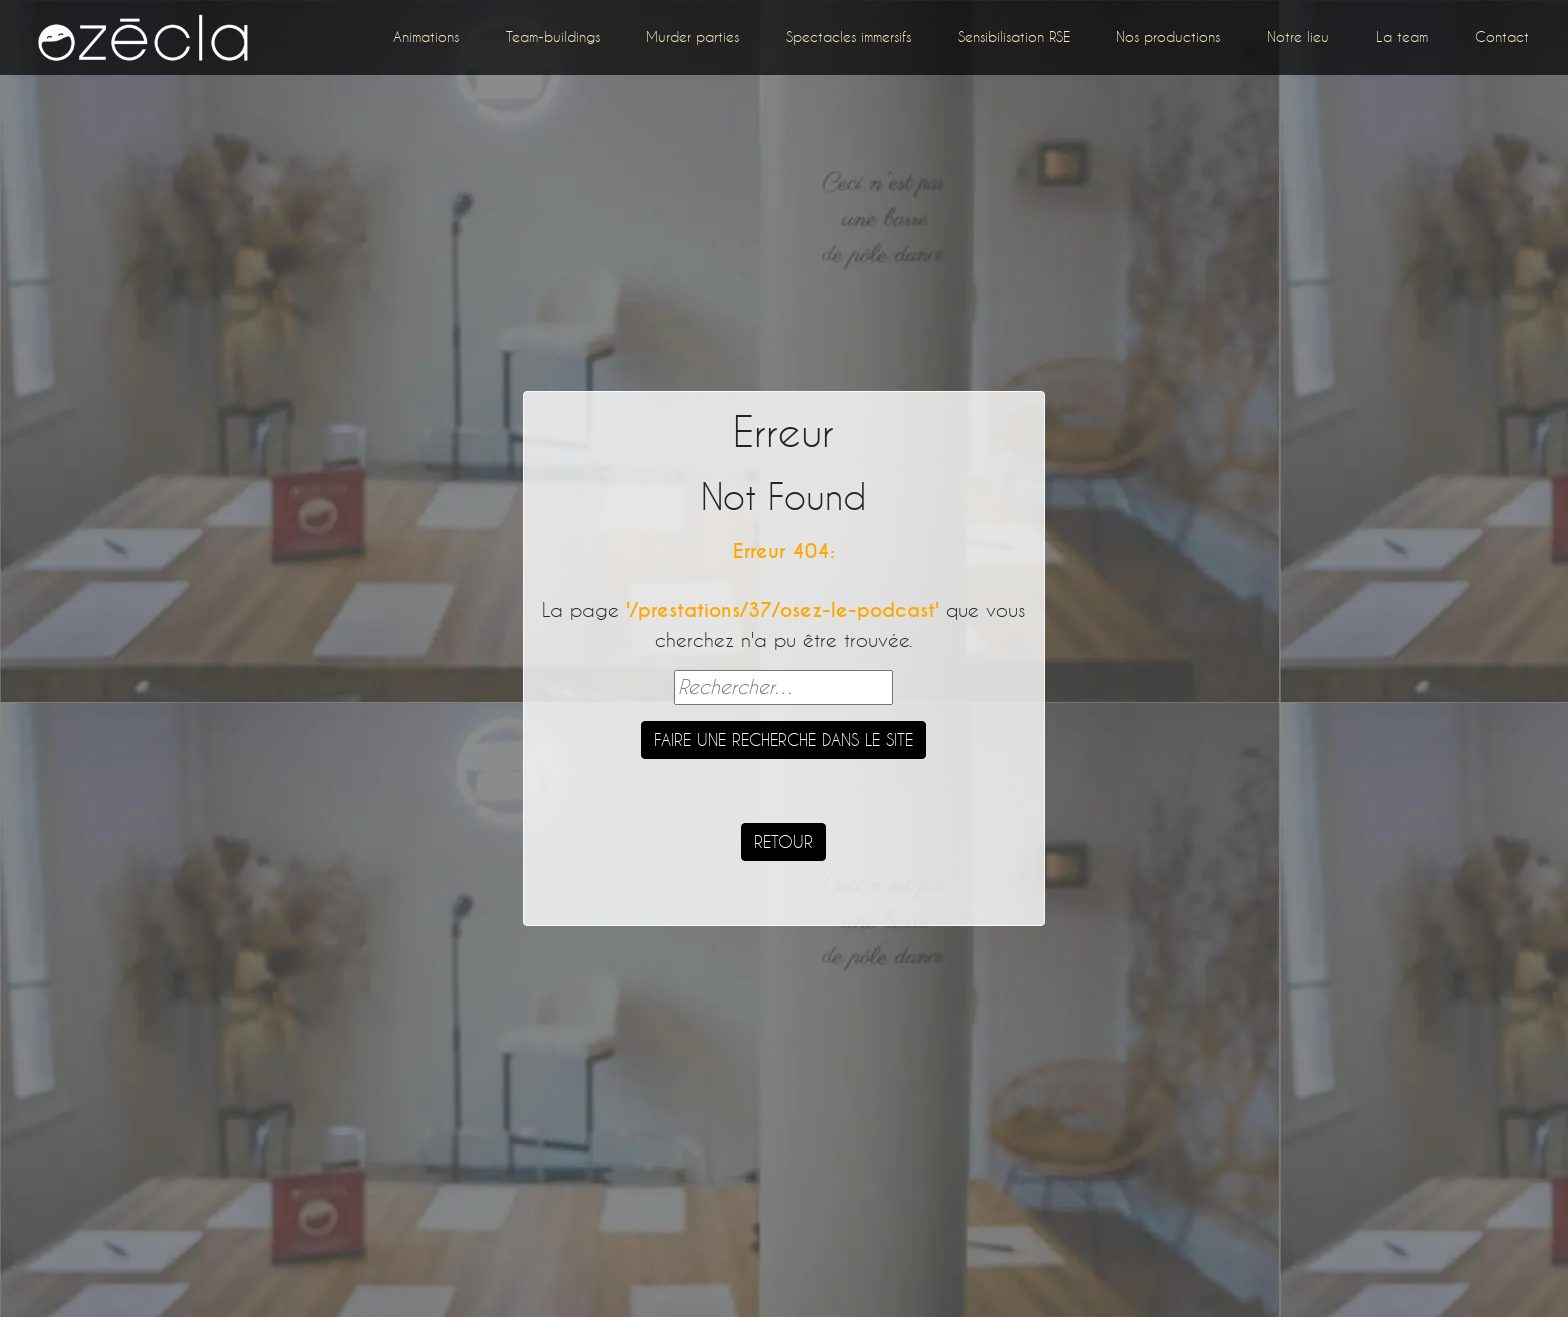 This screenshot has width=1568, height=1317. Describe the element at coordinates (1014, 36) in the screenshot. I see `Sensibilisation RSE` at that location.